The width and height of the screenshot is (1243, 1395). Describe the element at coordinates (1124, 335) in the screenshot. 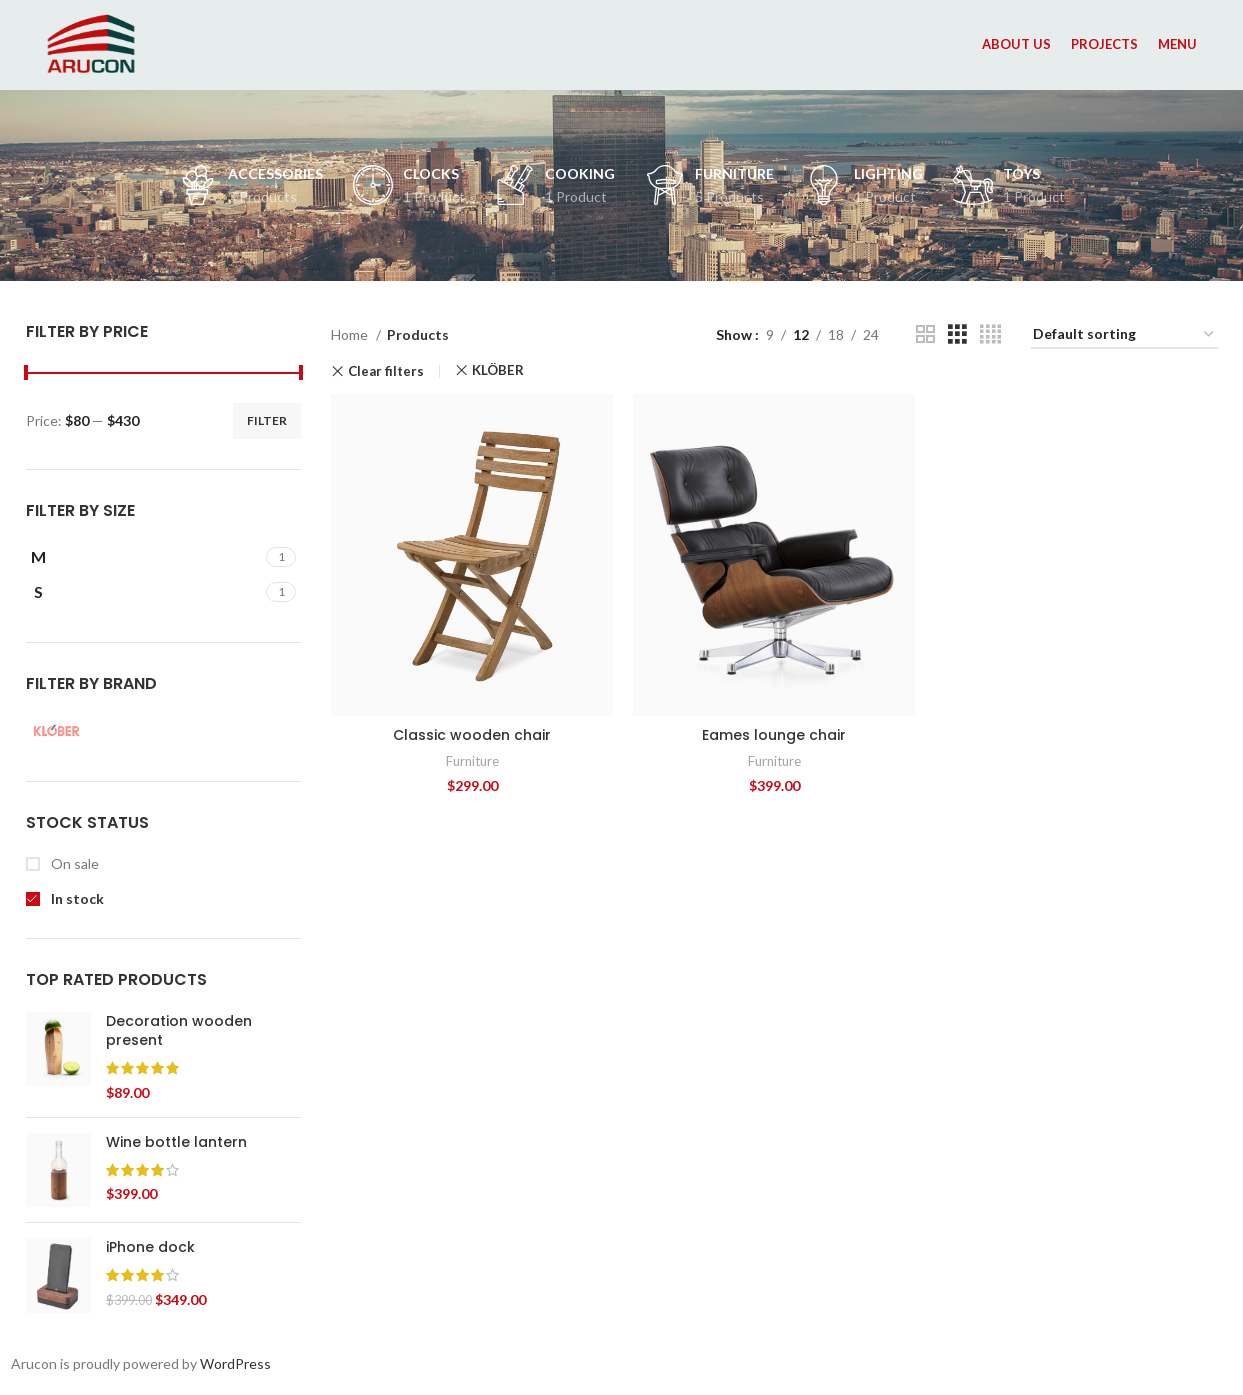

I see `[Shop order]` at that location.